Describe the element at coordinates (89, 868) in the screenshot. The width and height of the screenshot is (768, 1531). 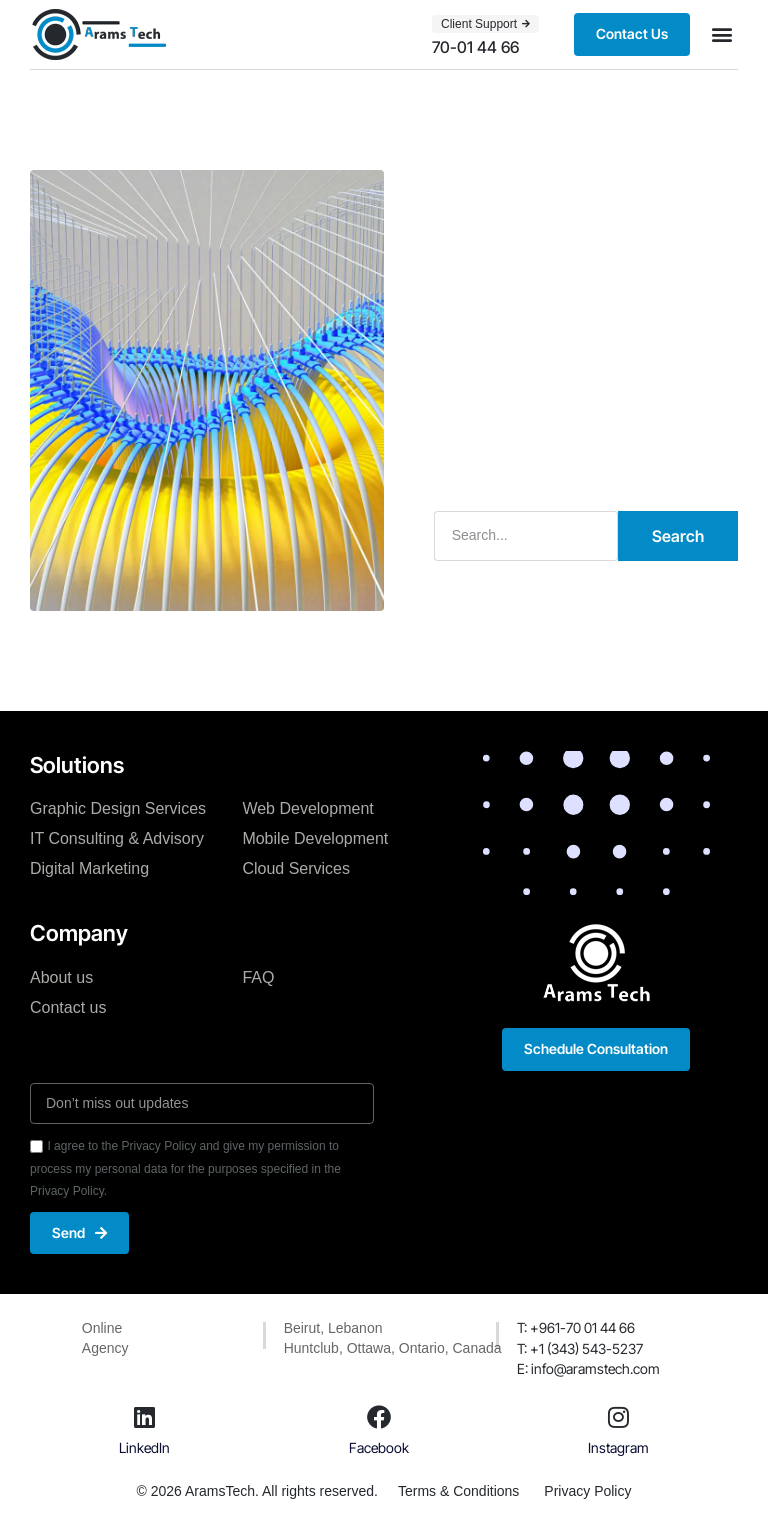
I see `Digital Marketing` at that location.